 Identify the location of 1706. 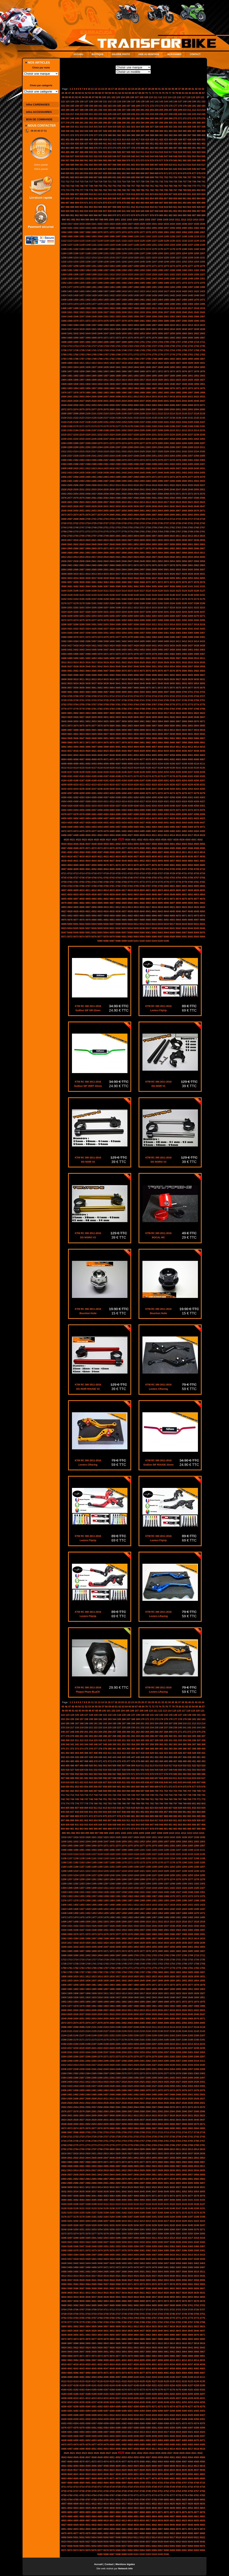
(172, 342).